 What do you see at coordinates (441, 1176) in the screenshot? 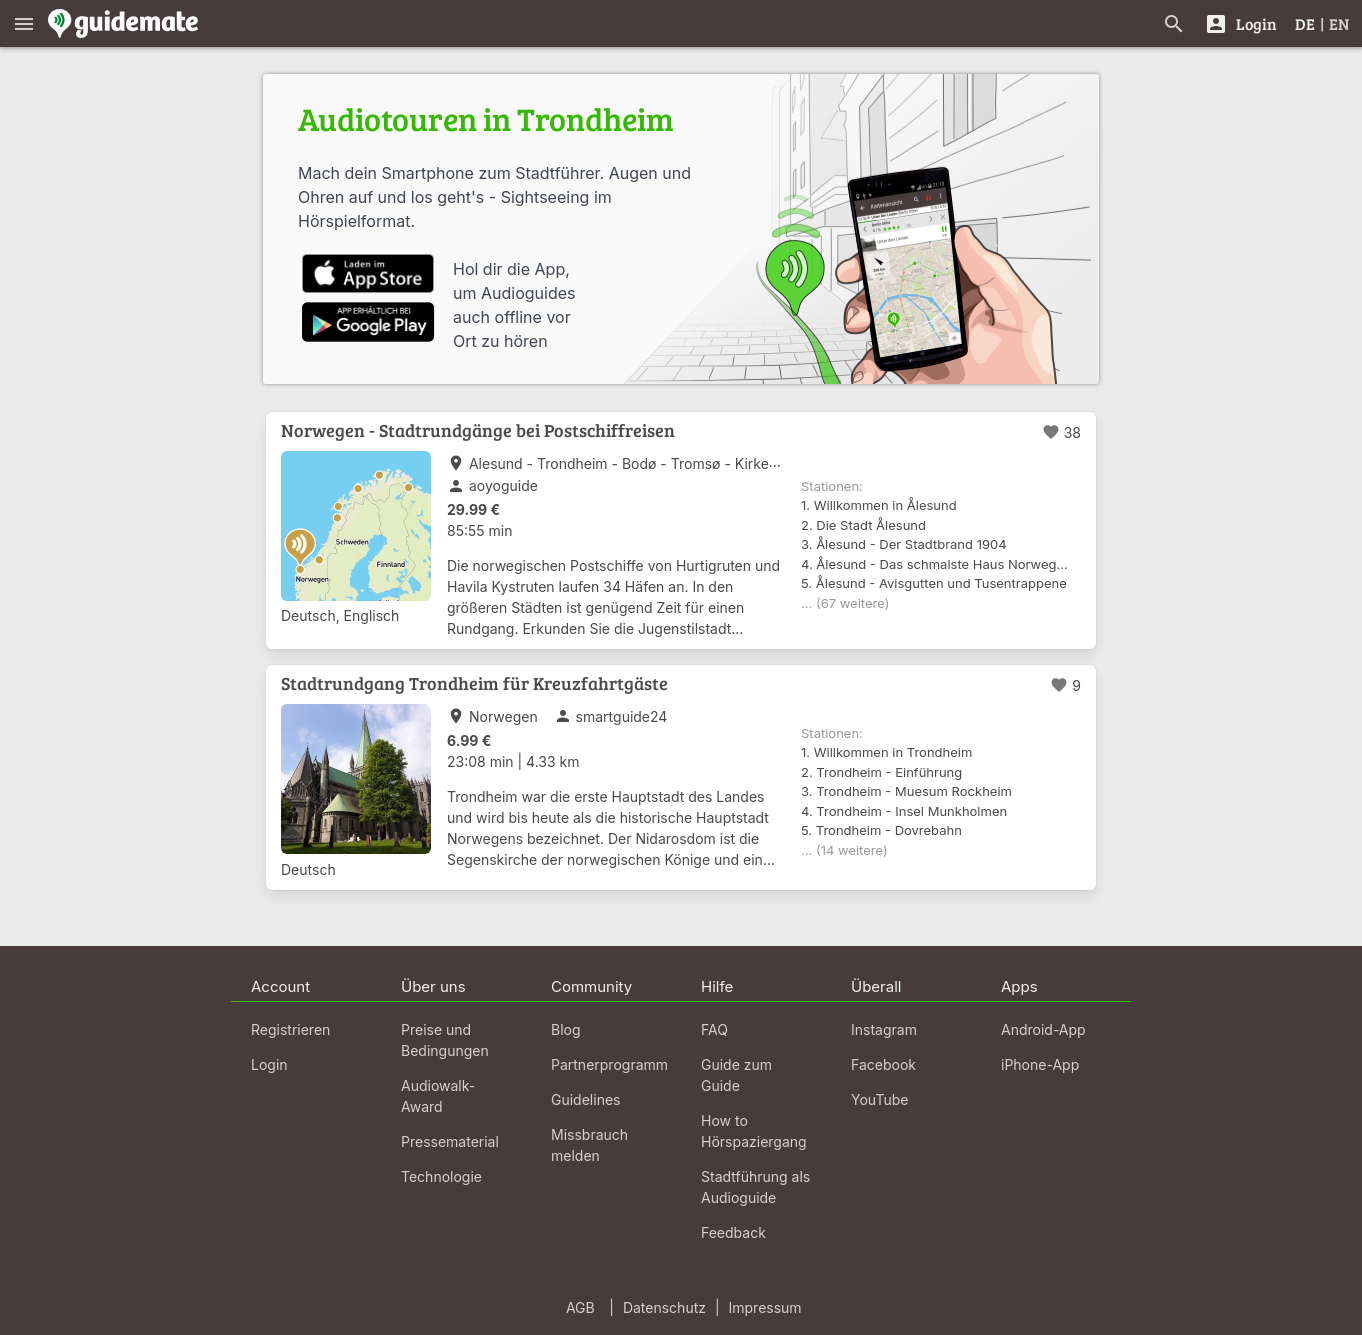
I see `Technologie` at bounding box center [441, 1176].